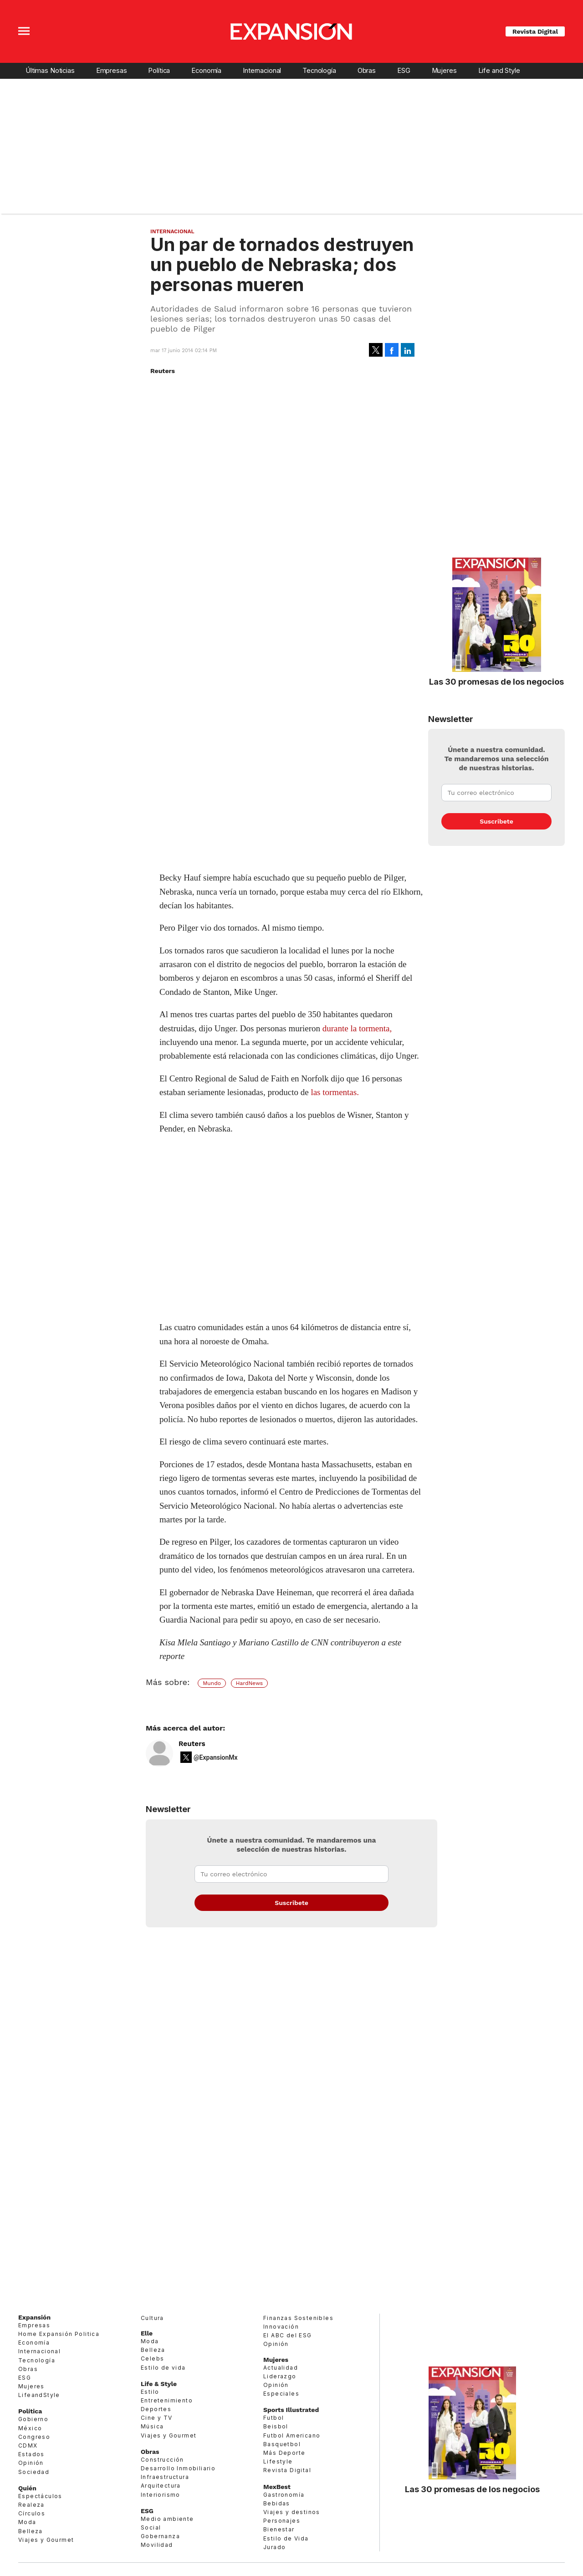 This screenshot has width=583, height=2576. Describe the element at coordinates (278, 2461) in the screenshot. I see `Lifestyle` at that location.